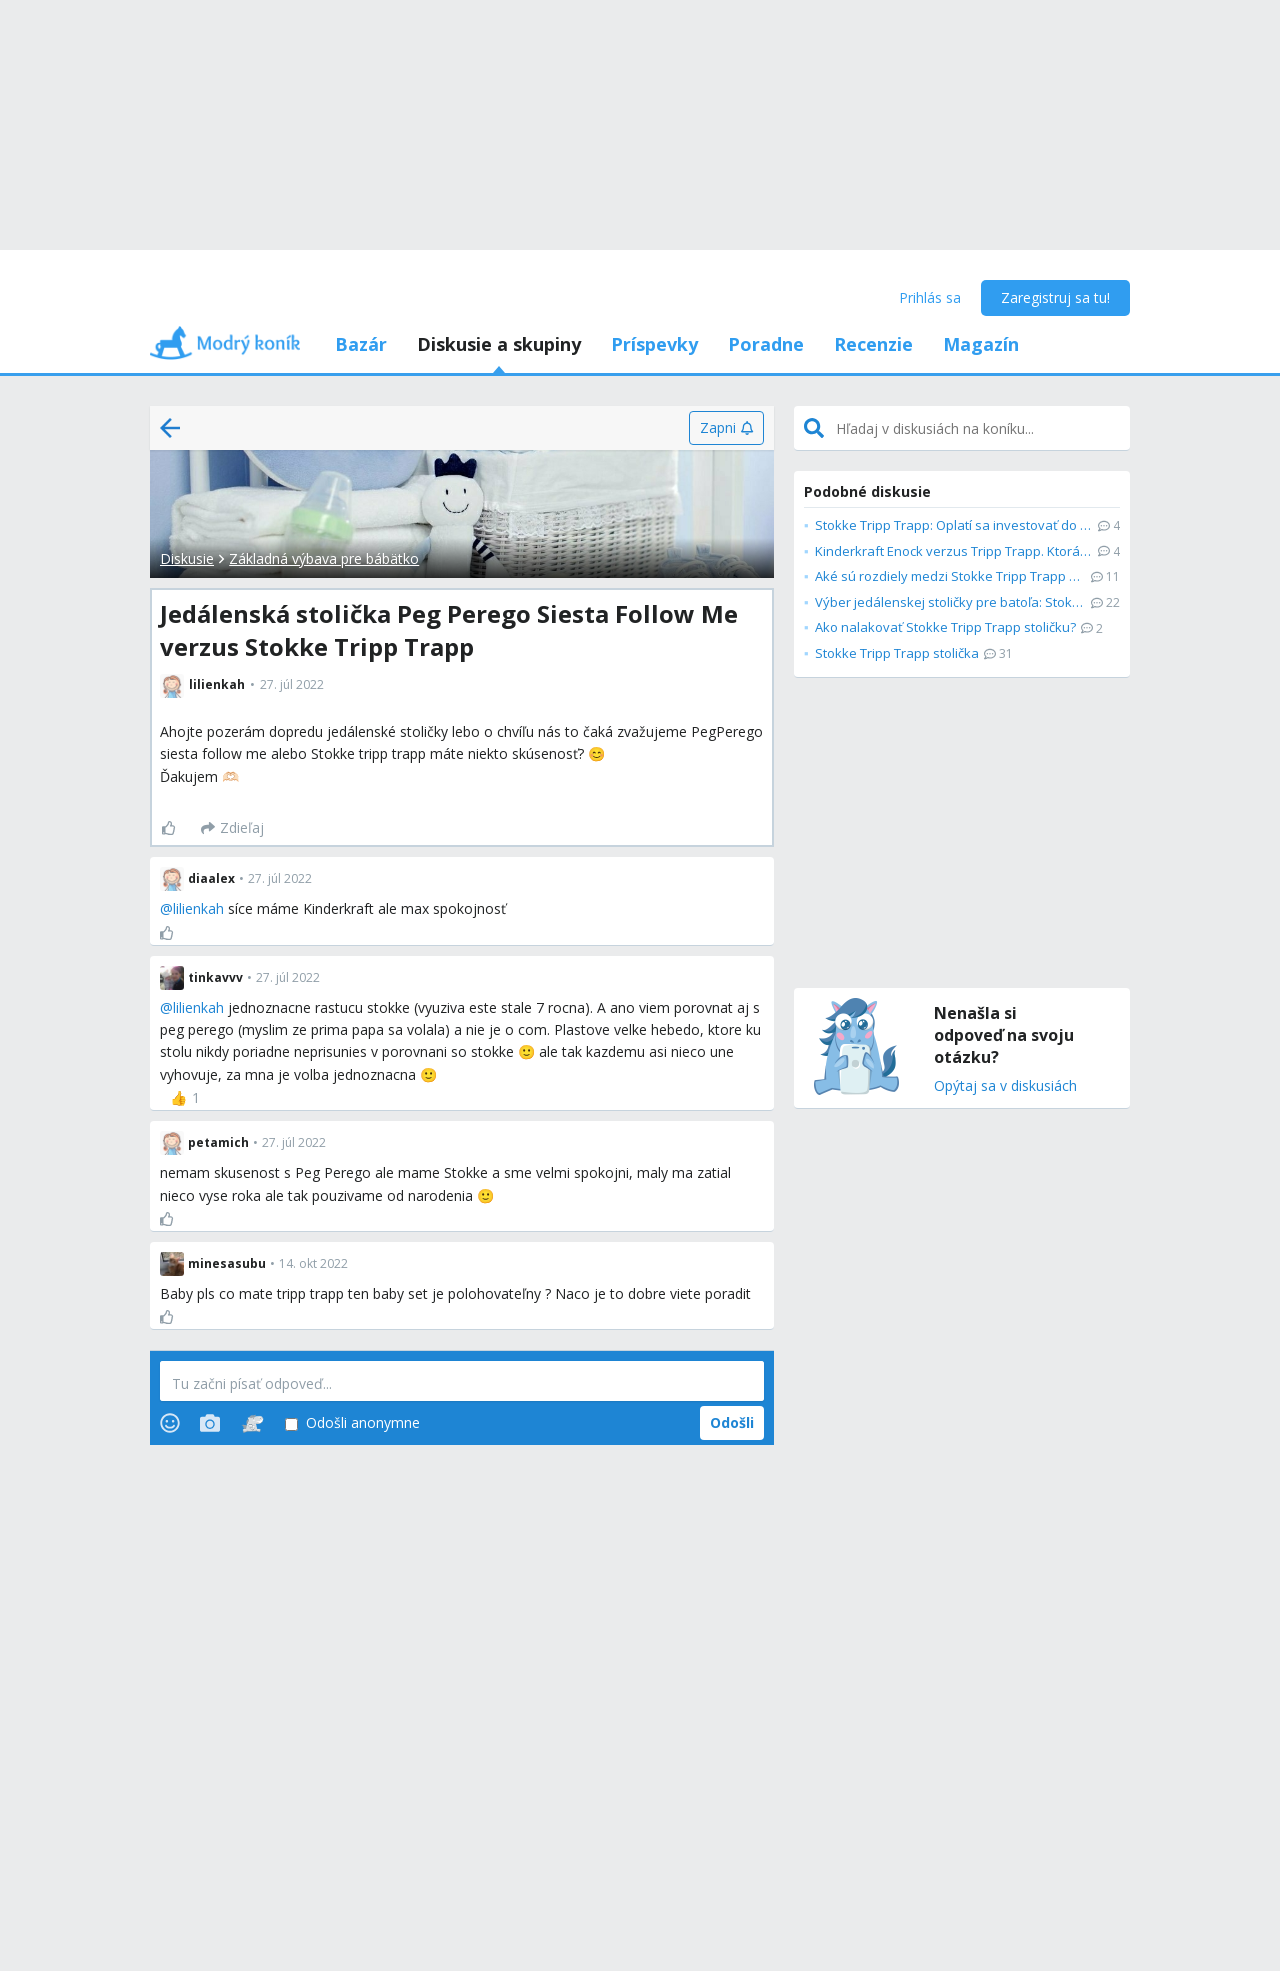 The image size is (1280, 1971). Describe the element at coordinates (726, 428) in the screenshot. I see `[Zapni]` at that location.